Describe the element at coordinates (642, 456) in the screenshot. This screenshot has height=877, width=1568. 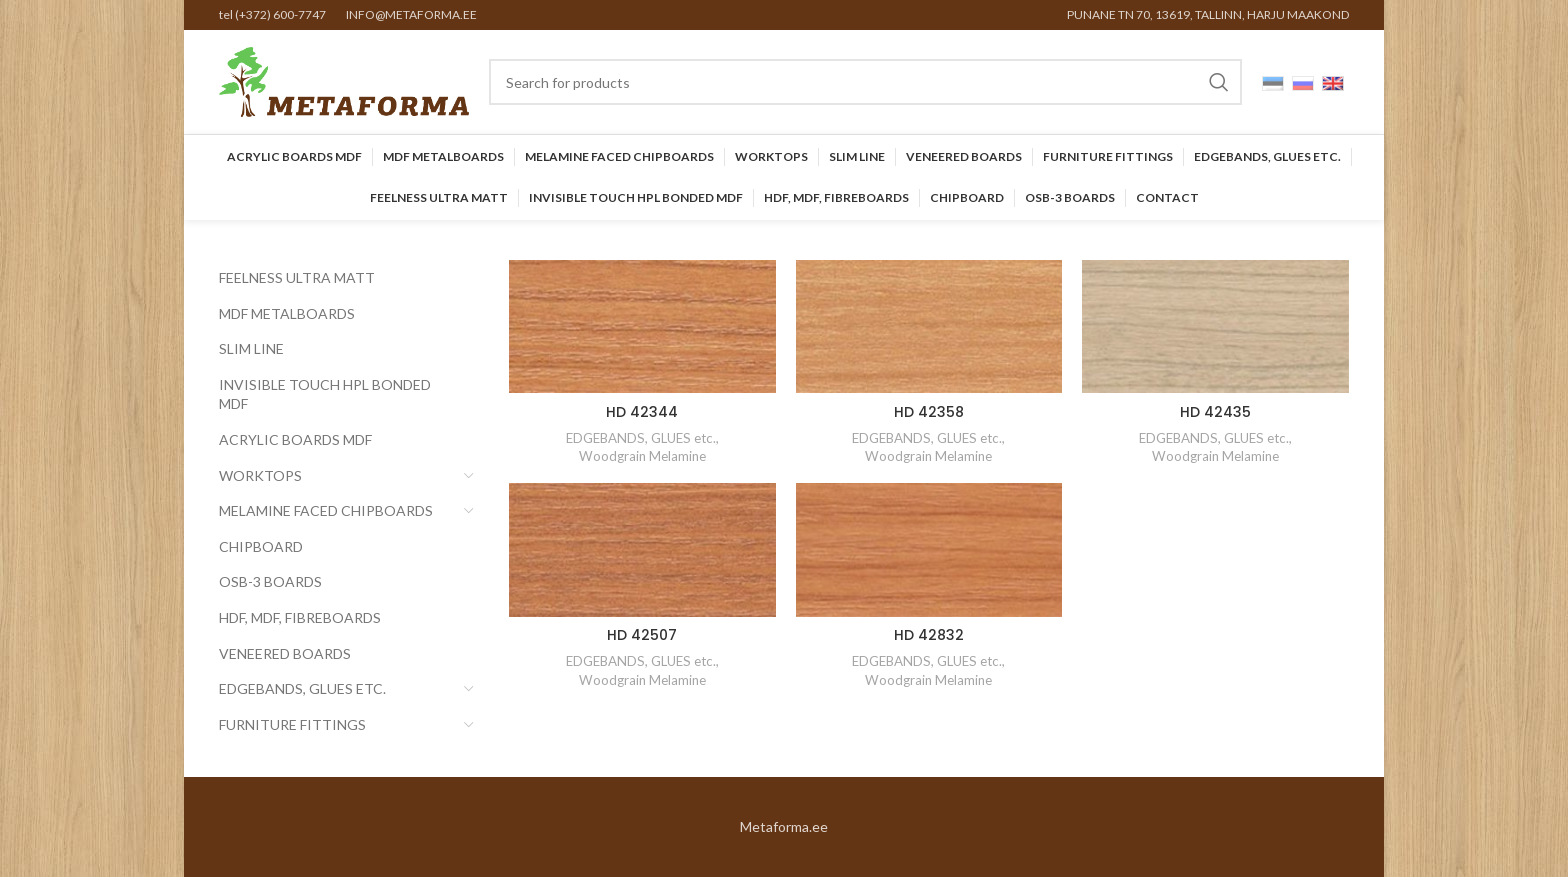
I see `Woodgrain Melamine` at that location.